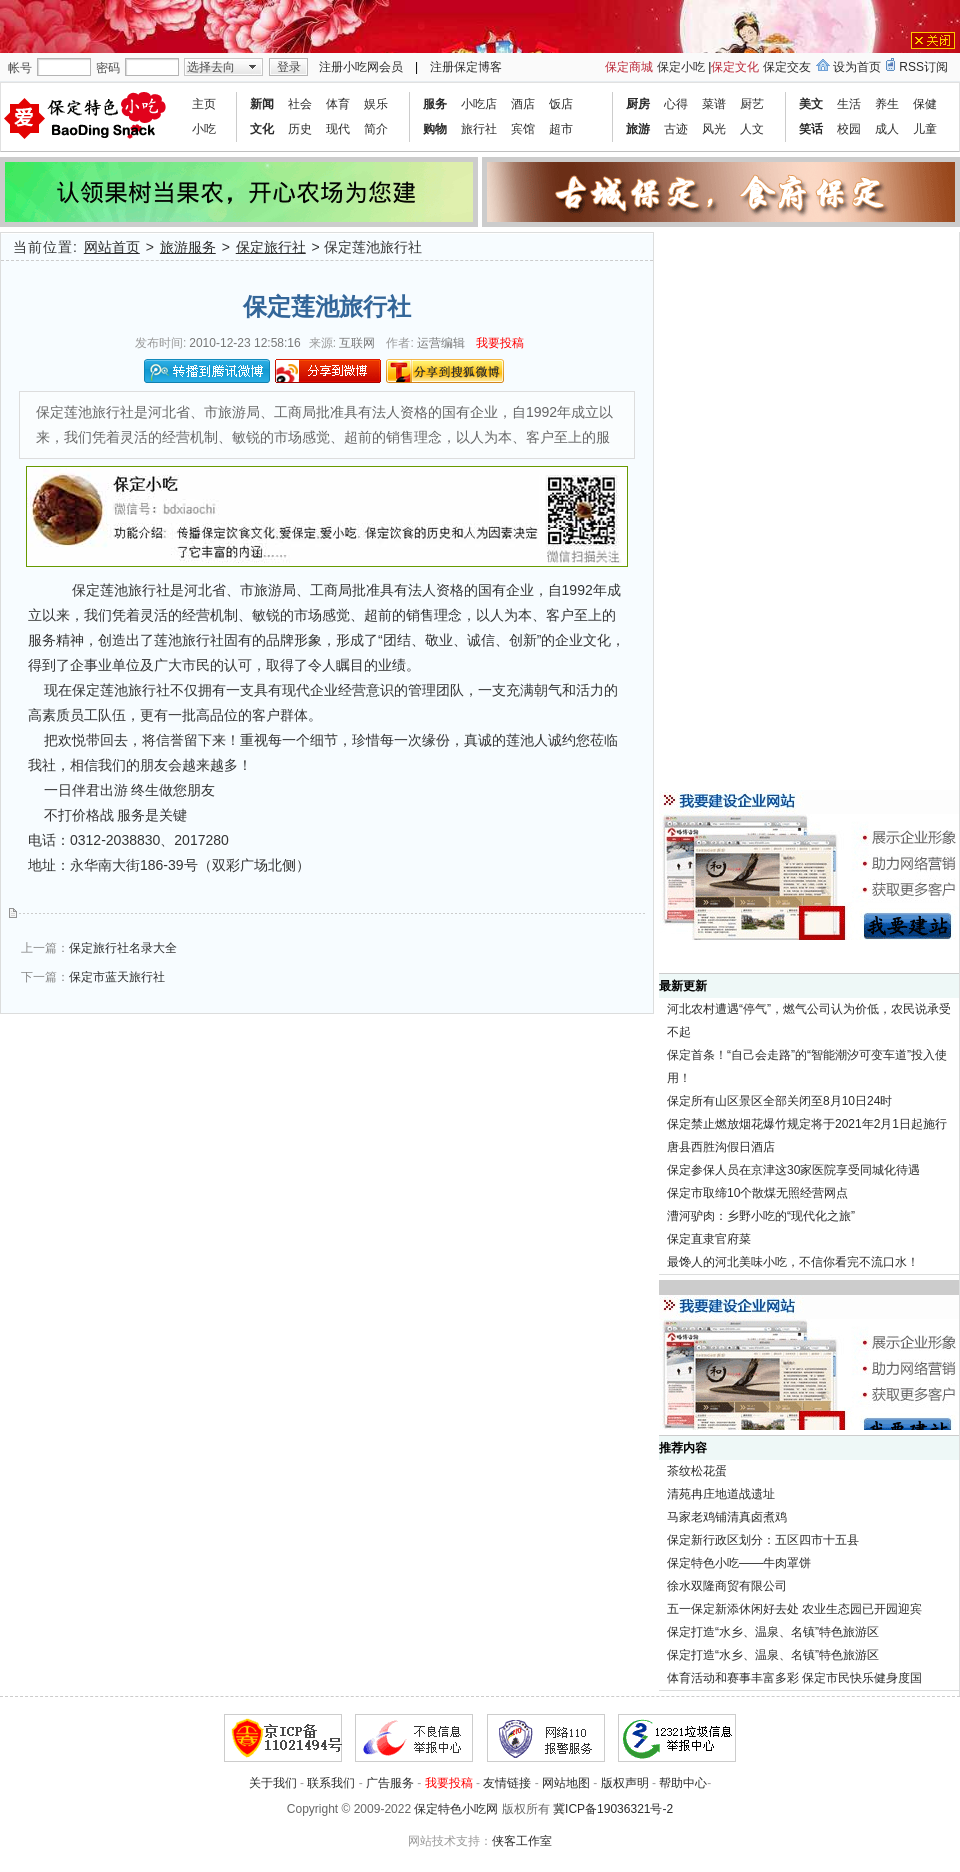  Describe the element at coordinates (211, 67) in the screenshot. I see `选择去向` at that location.